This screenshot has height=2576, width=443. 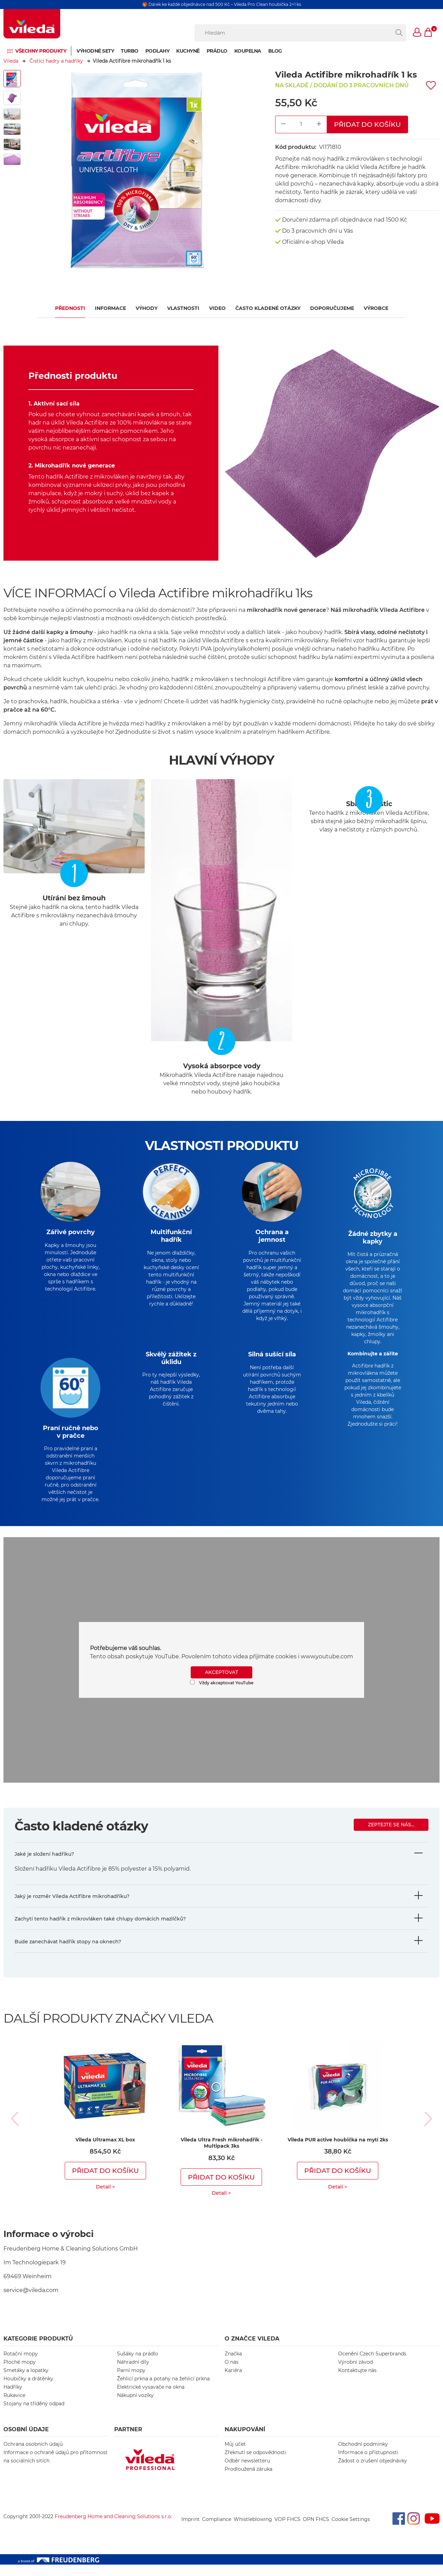 I want to click on Často kladené otázky, so click(x=267, y=308).